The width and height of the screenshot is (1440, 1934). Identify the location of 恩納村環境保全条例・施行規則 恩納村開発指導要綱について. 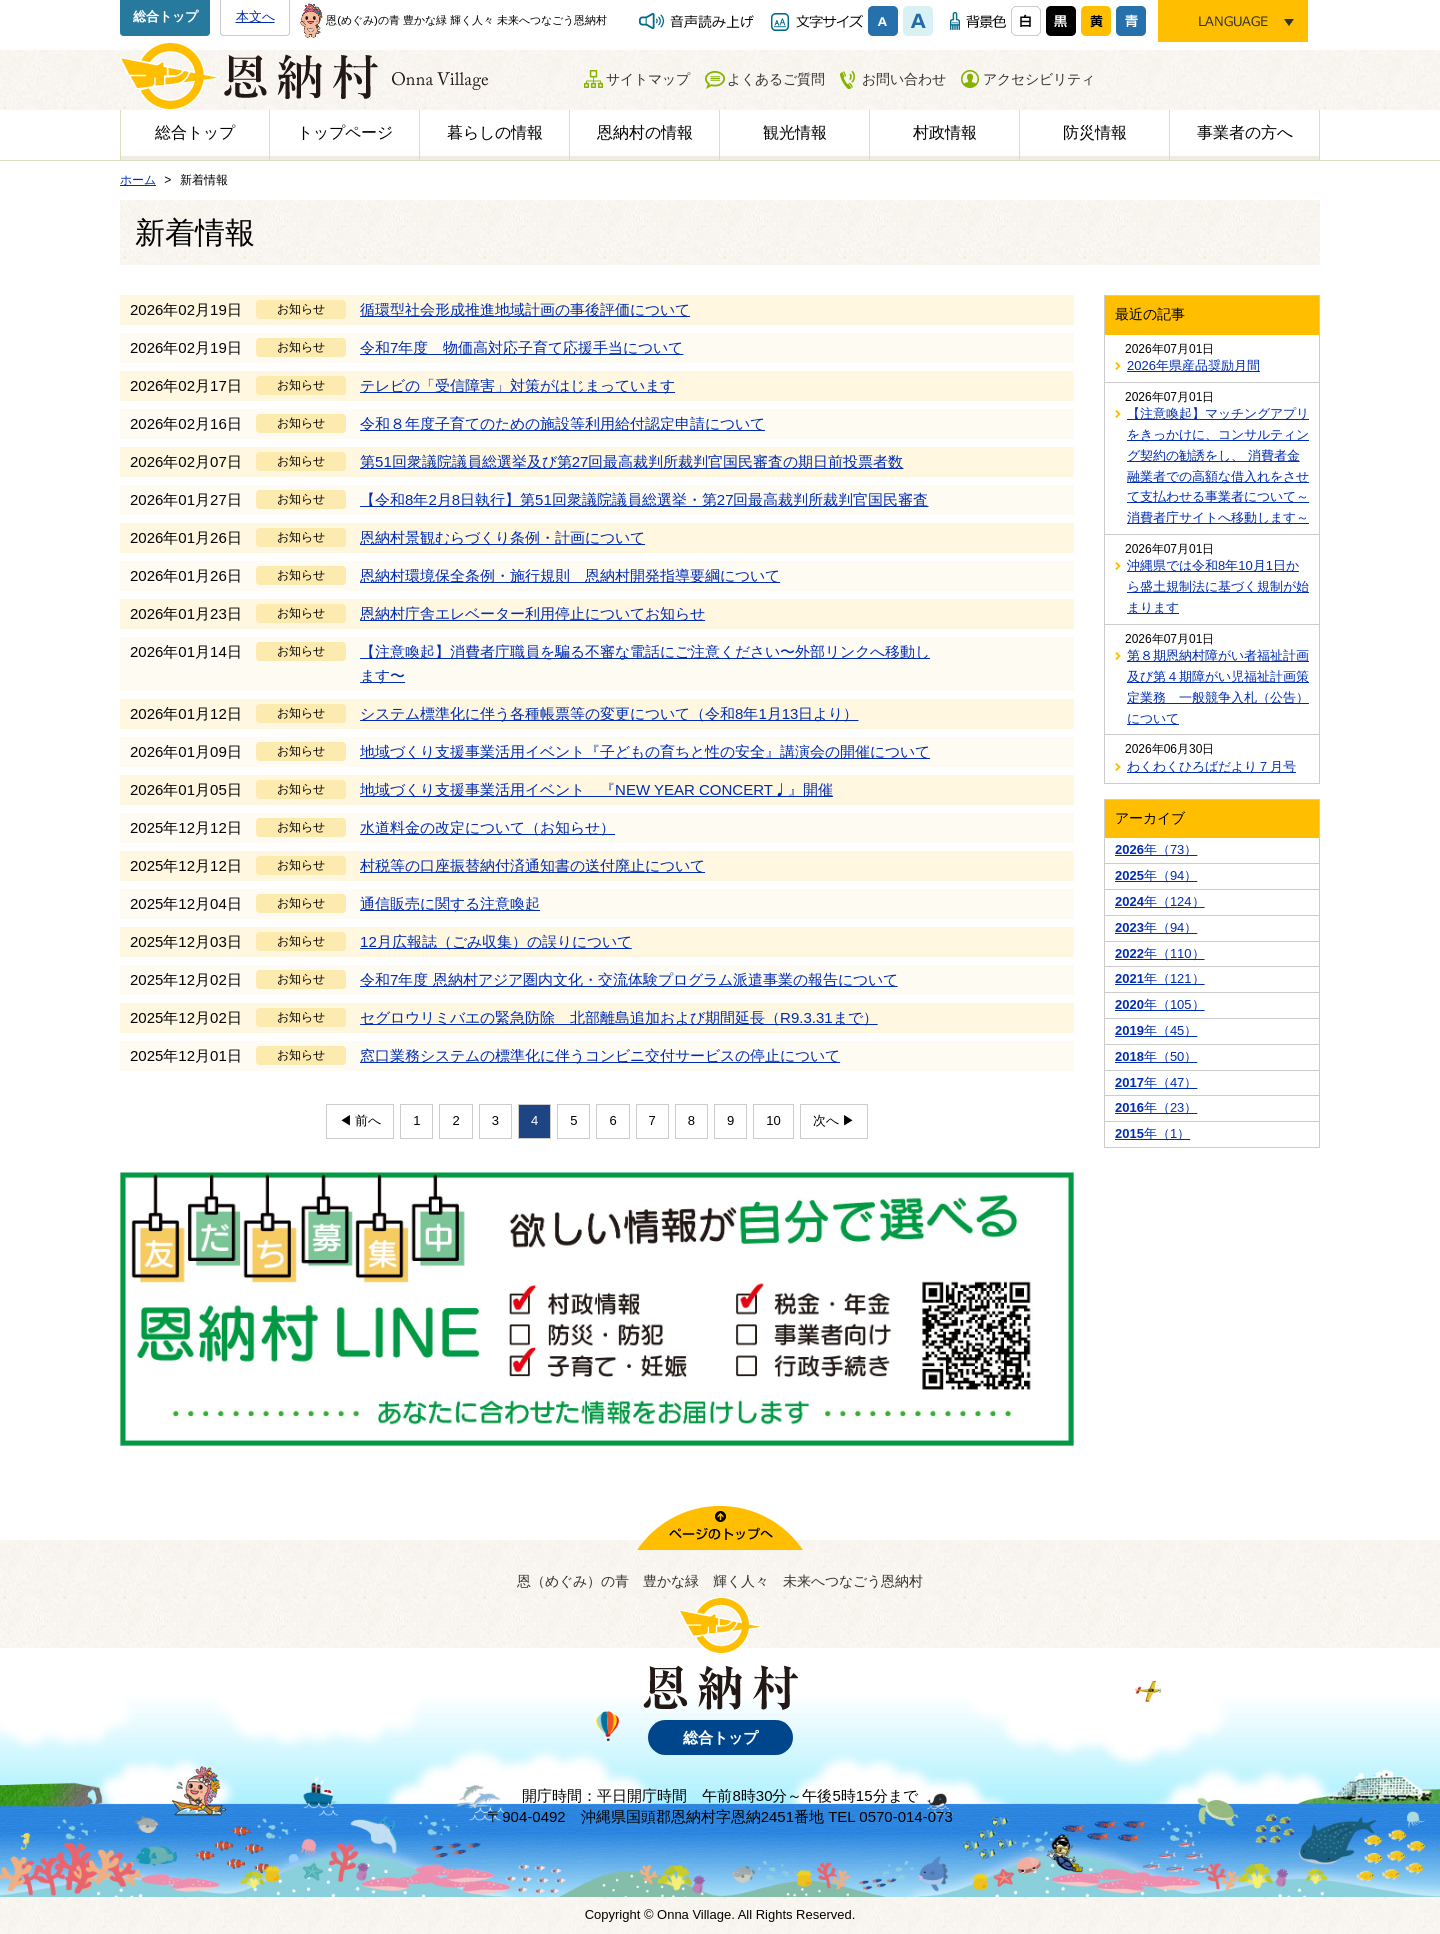
(570, 575).